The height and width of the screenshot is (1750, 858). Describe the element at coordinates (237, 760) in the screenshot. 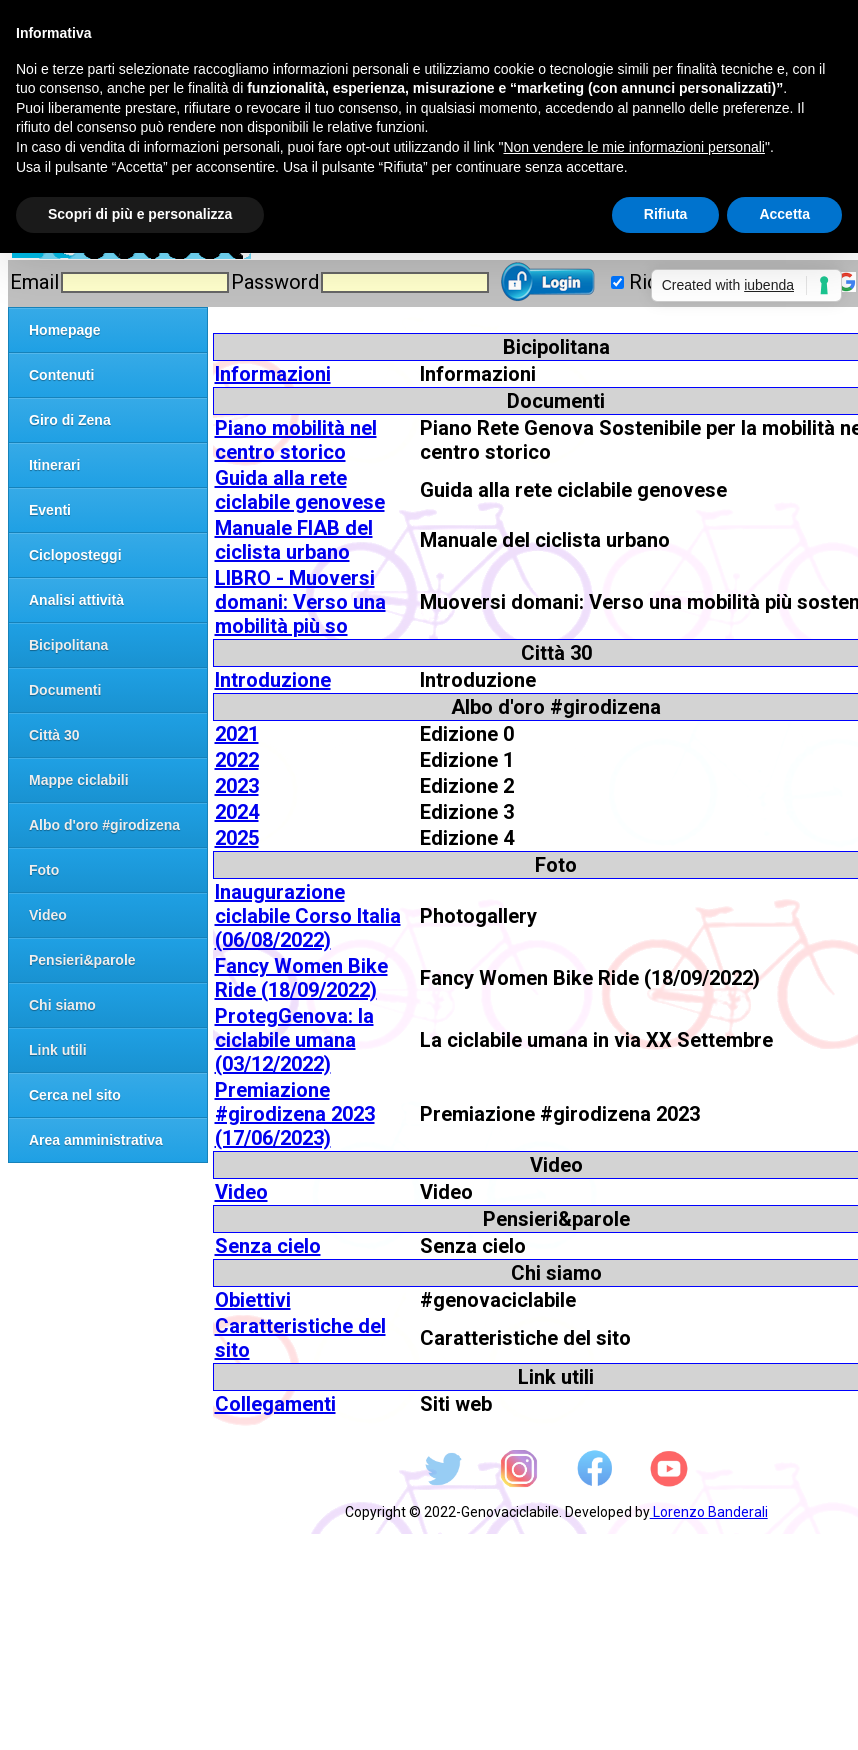

I see `2022` at that location.